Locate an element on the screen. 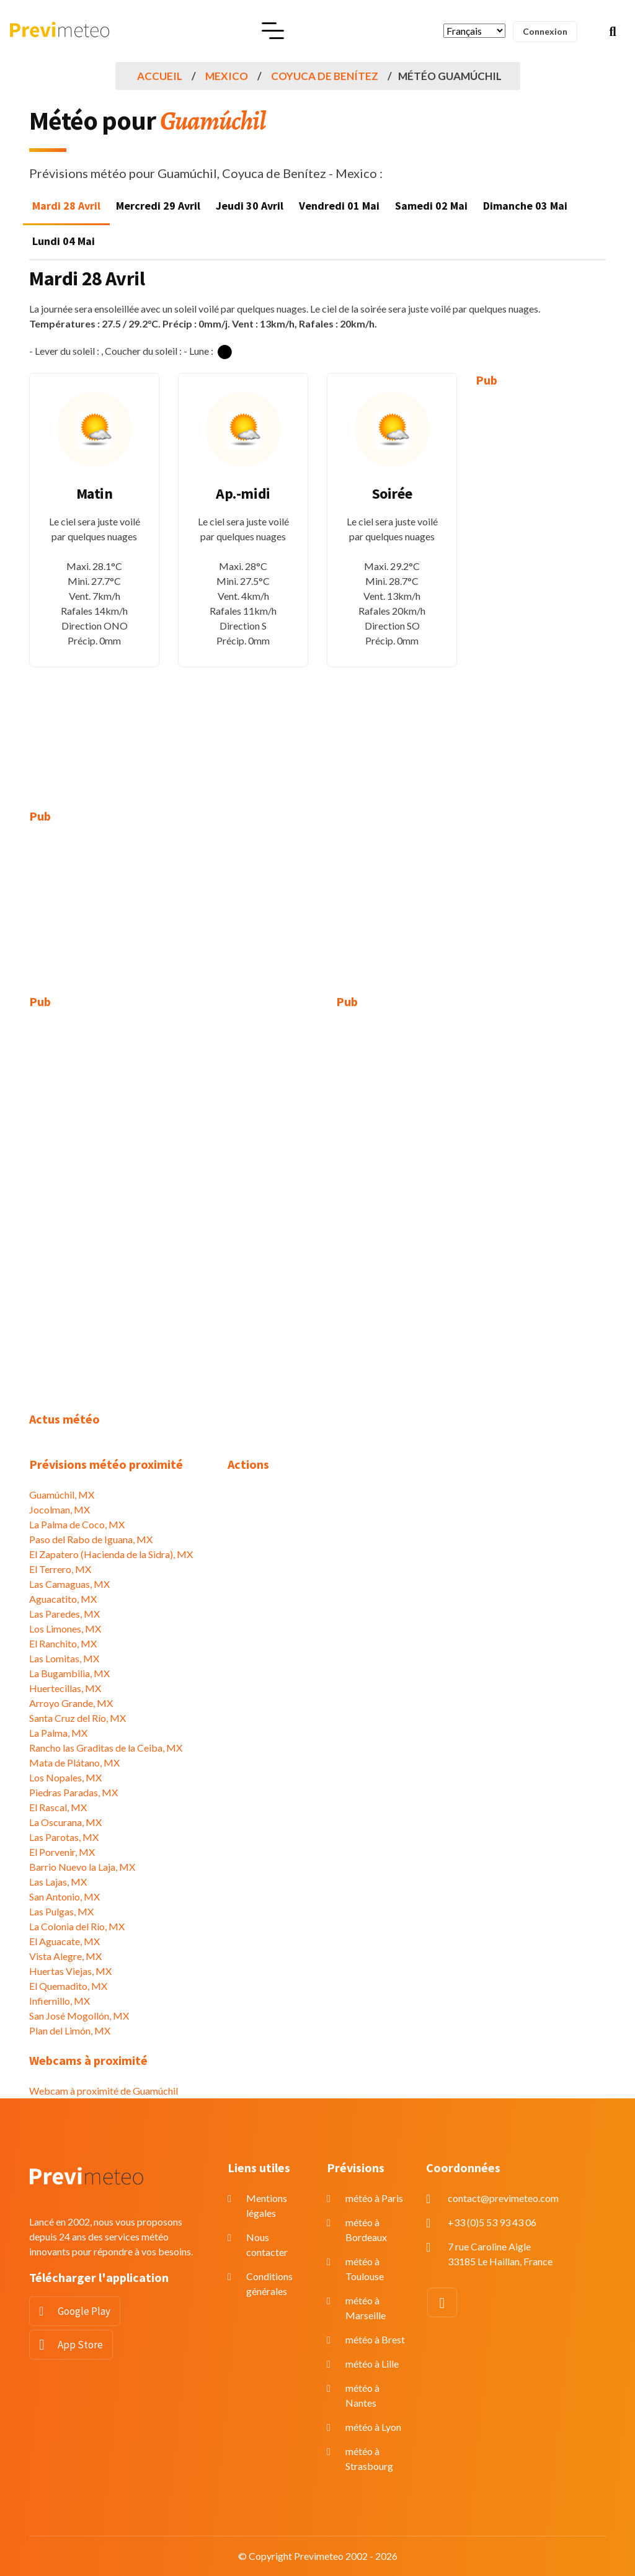 The height and width of the screenshot is (2576, 635). Rancho las Graditas de la Ceiba, MX is located at coordinates (105, 1748).